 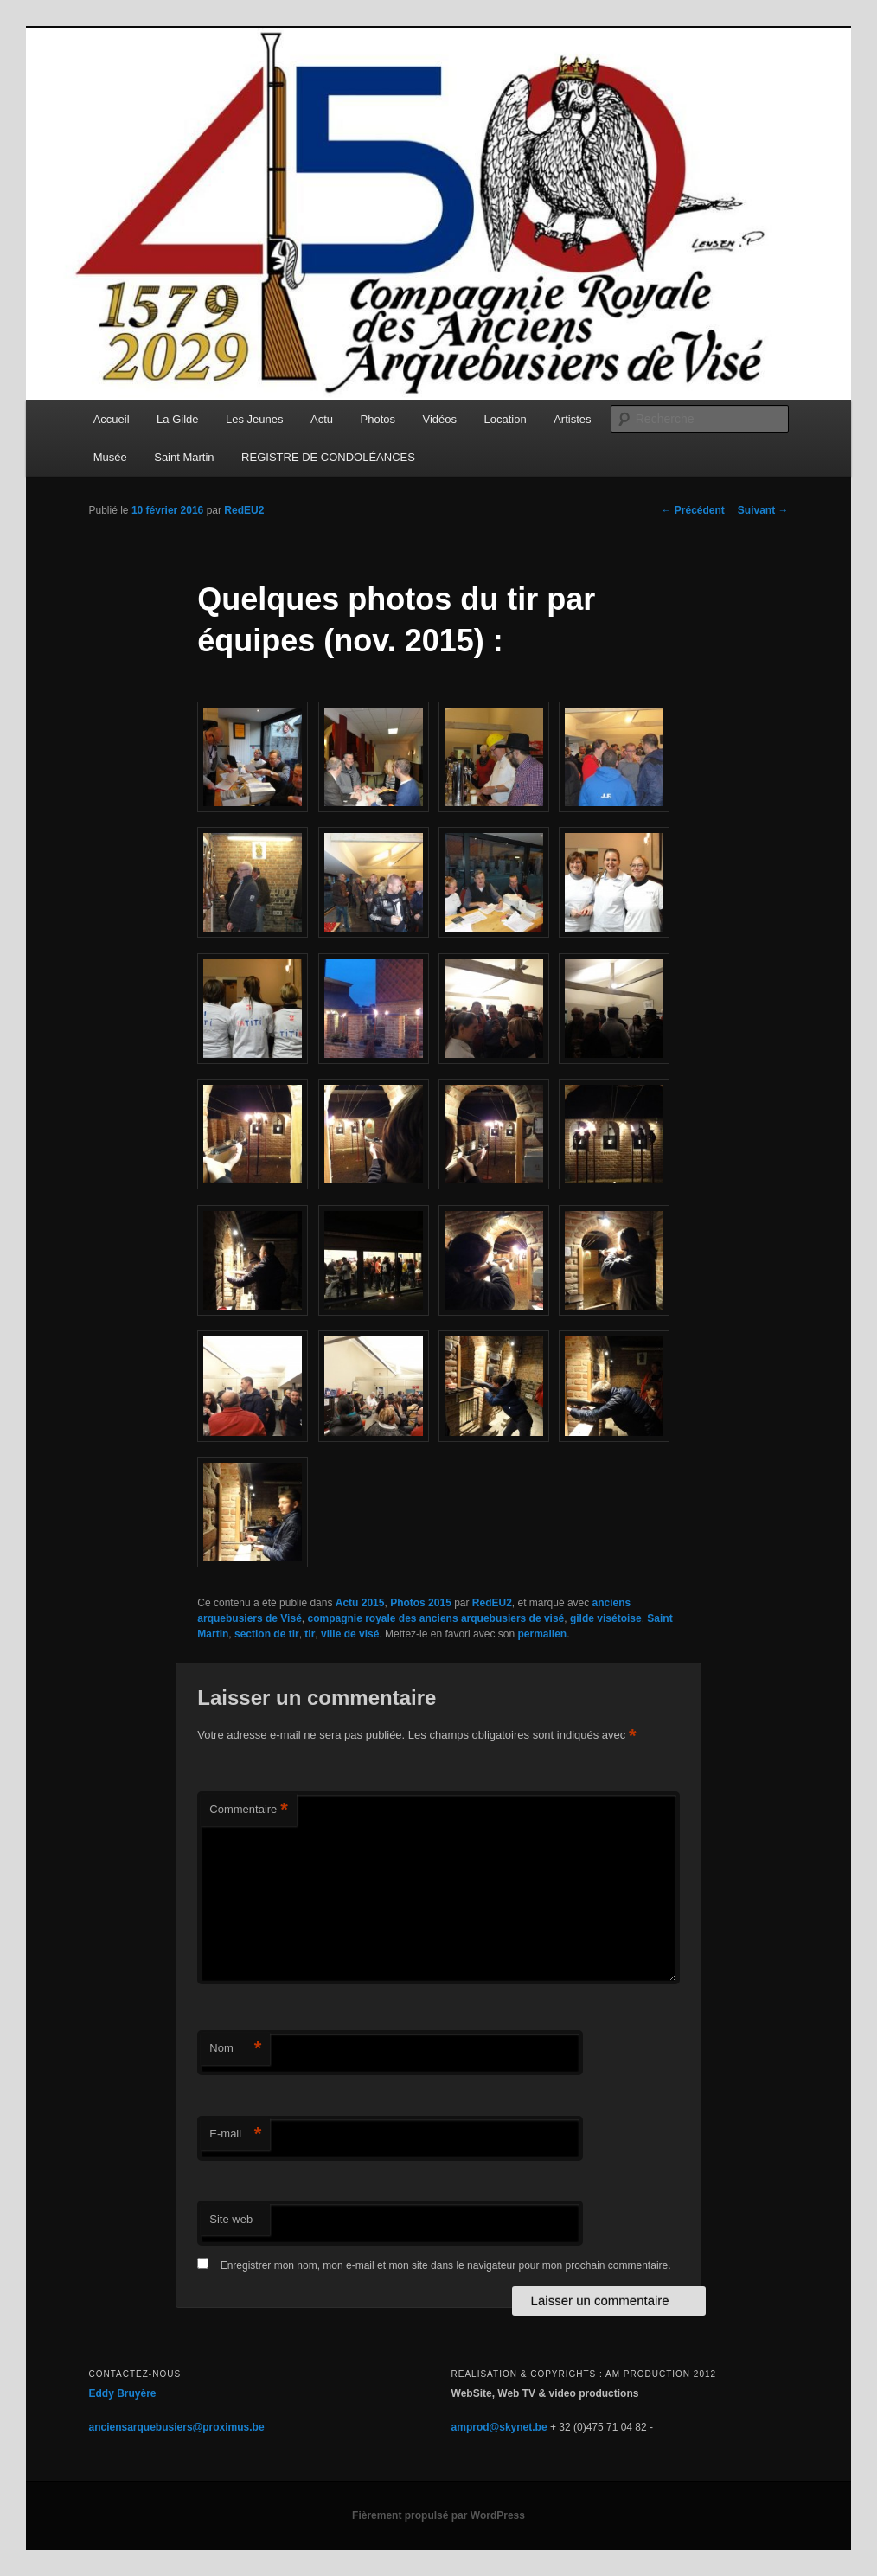 What do you see at coordinates (572, 419) in the screenshot?
I see `Artistes` at bounding box center [572, 419].